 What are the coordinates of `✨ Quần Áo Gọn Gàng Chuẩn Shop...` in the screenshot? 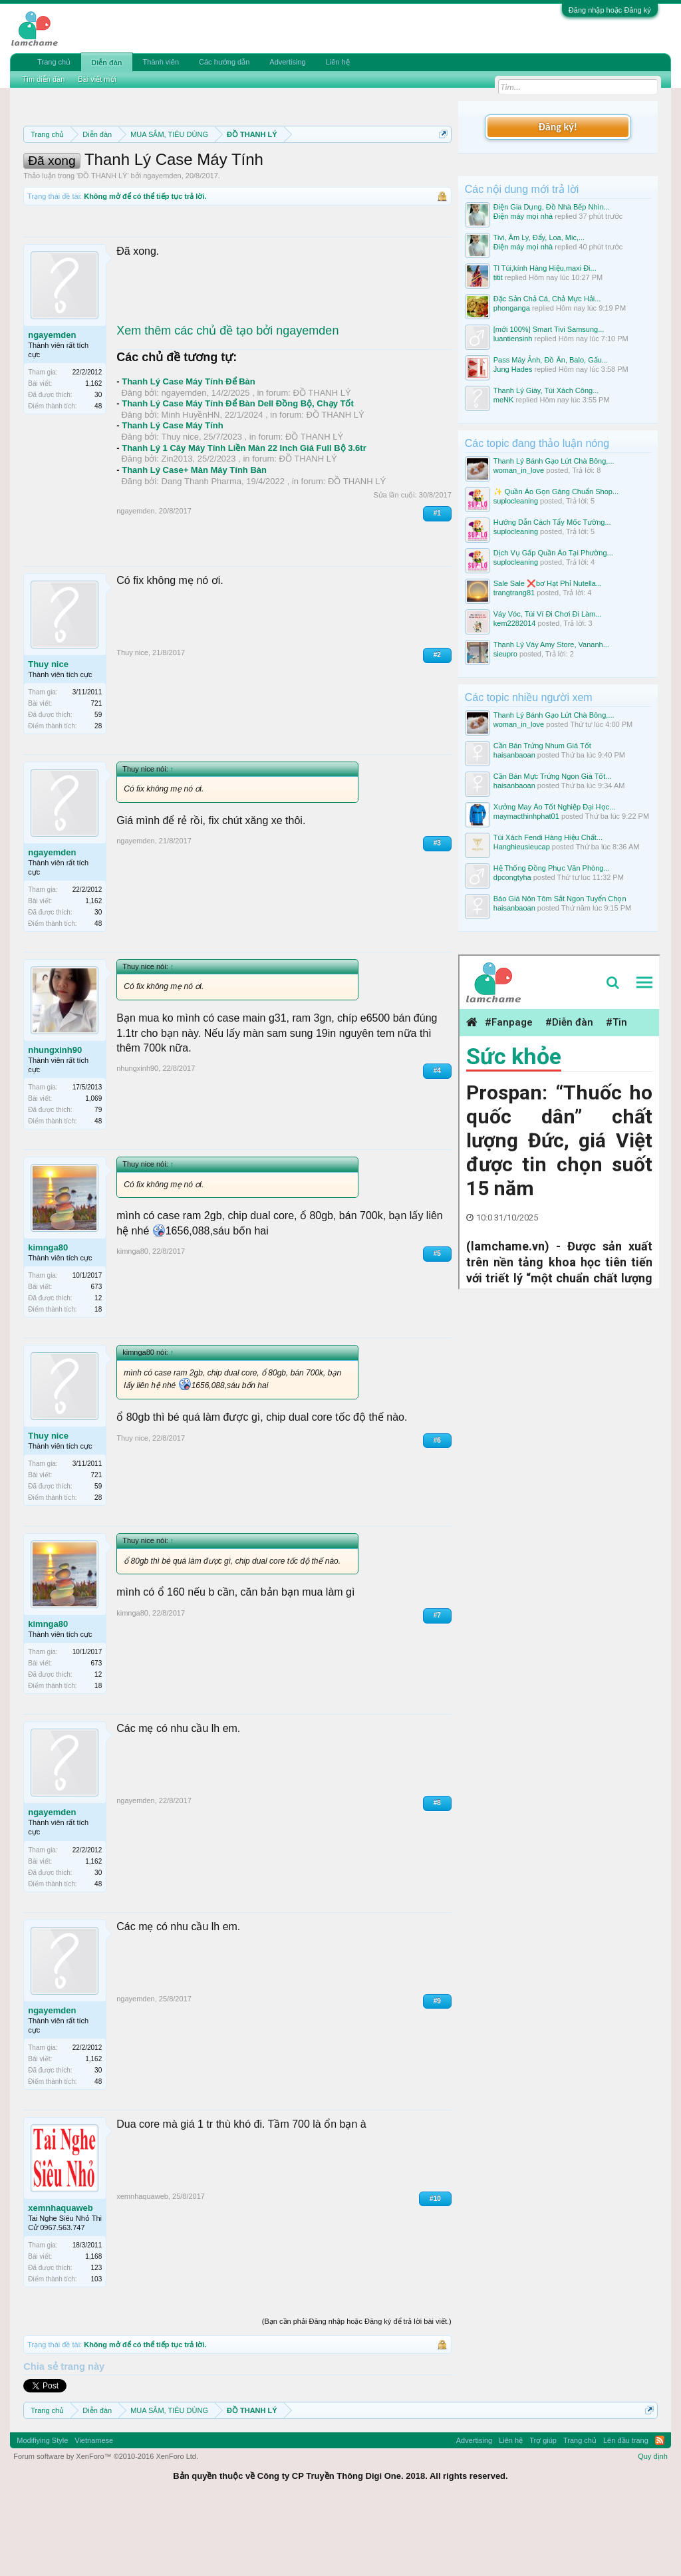 It's located at (555, 492).